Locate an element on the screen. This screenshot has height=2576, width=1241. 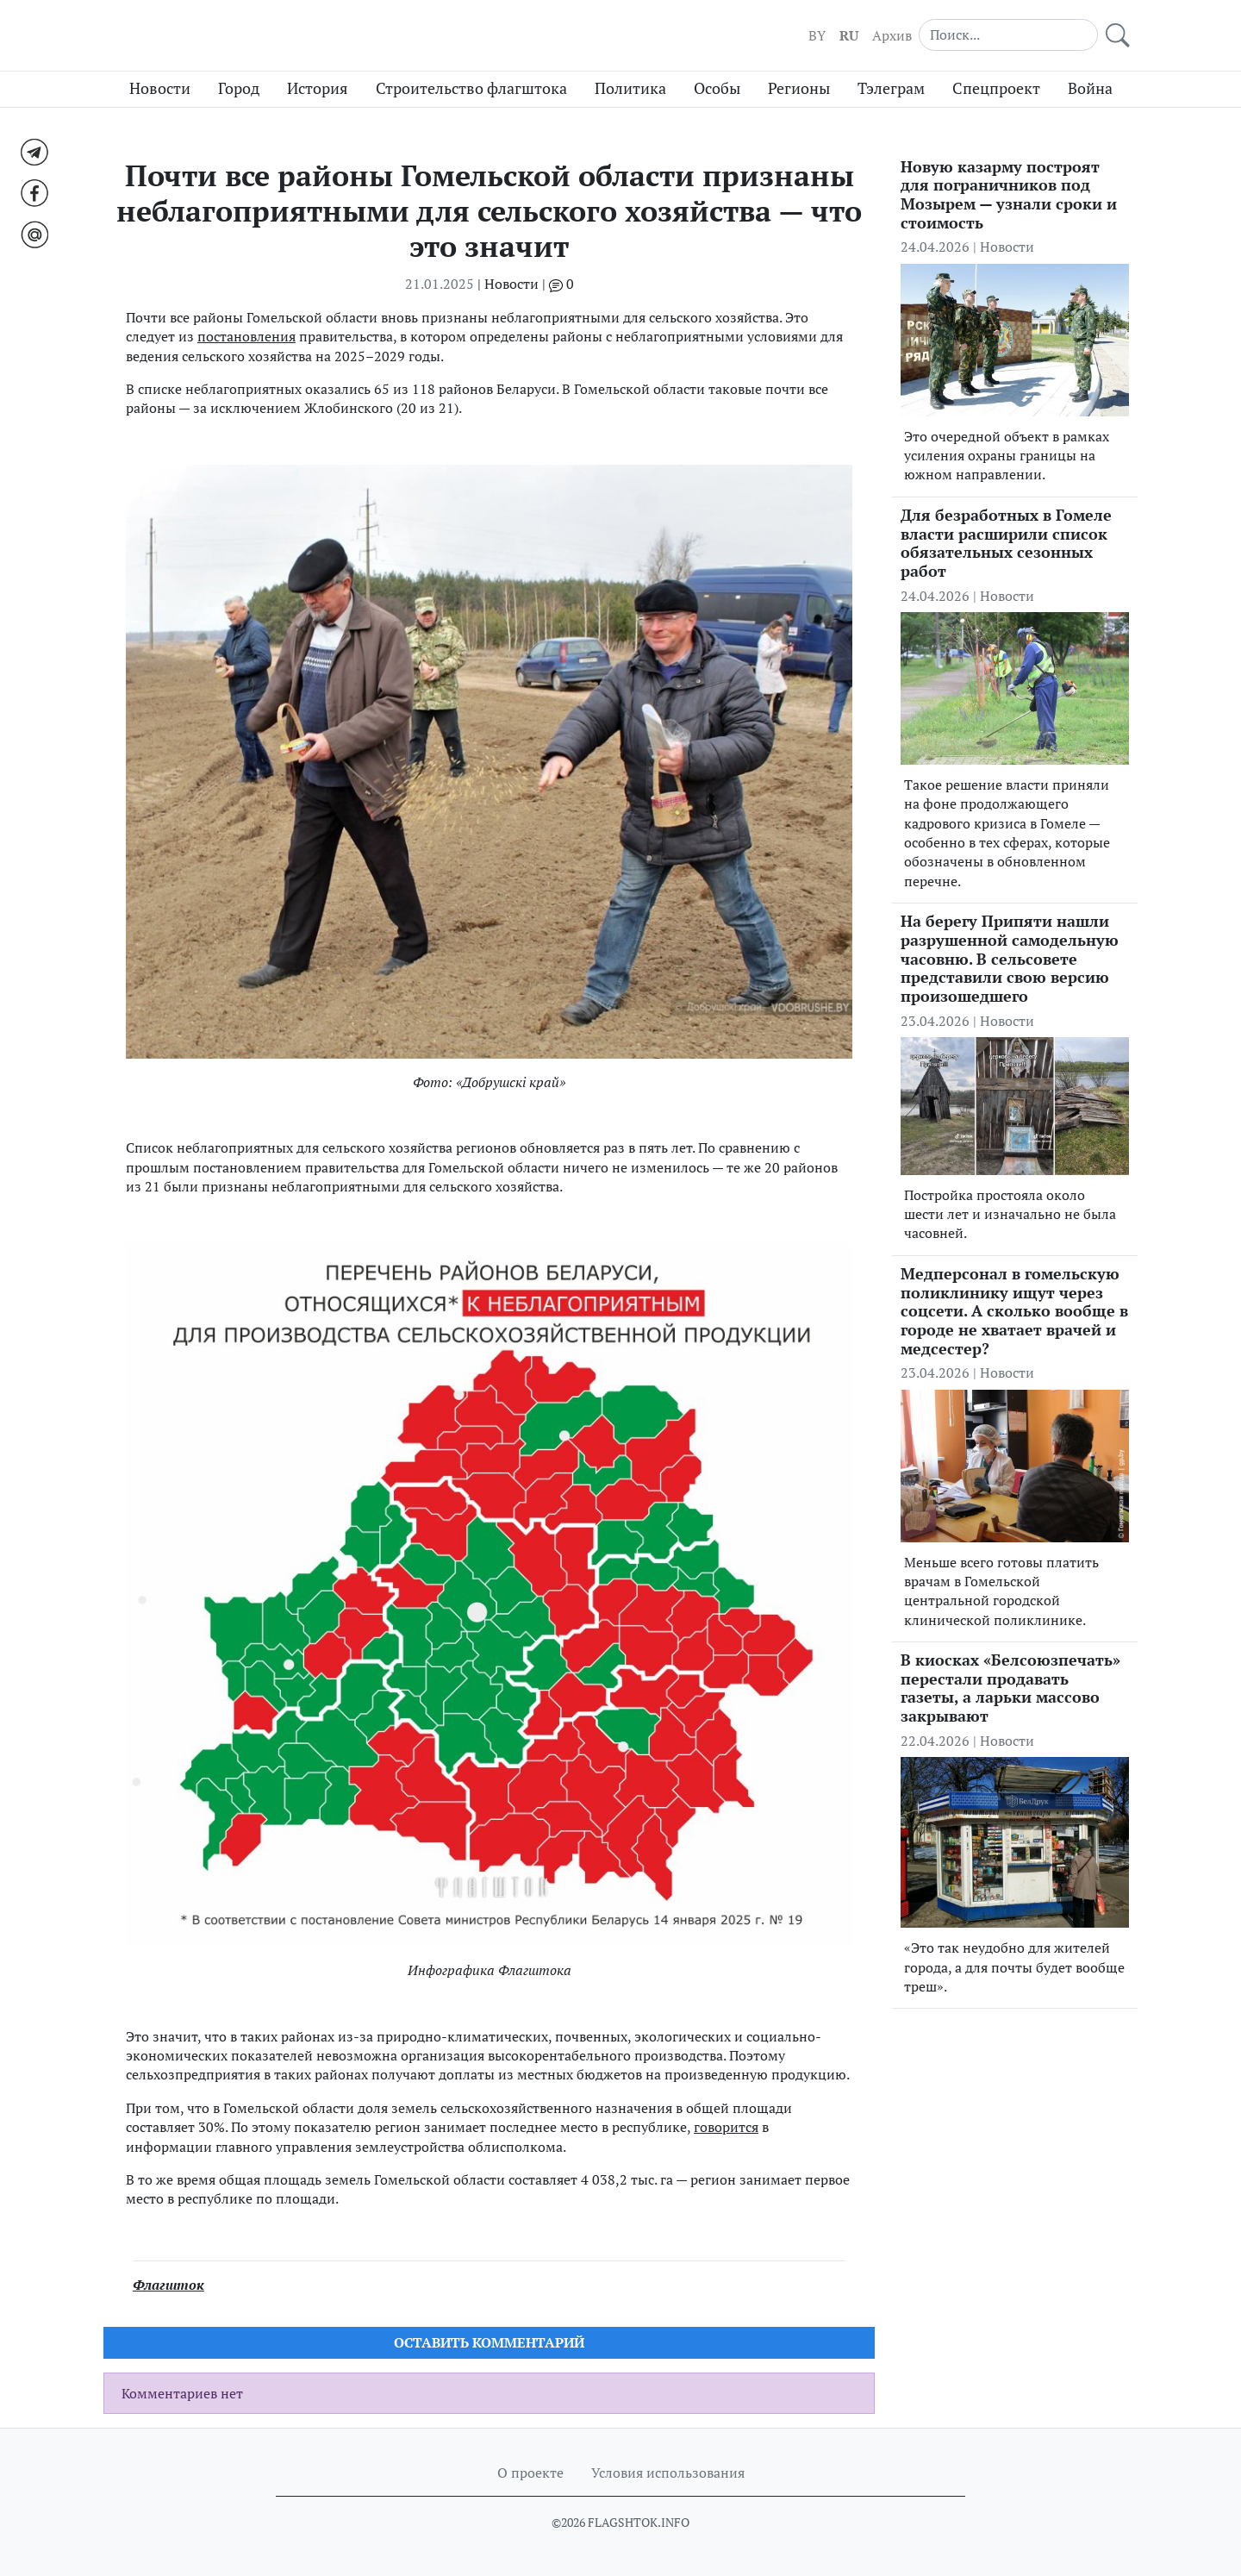
Новости is located at coordinates (159, 88).